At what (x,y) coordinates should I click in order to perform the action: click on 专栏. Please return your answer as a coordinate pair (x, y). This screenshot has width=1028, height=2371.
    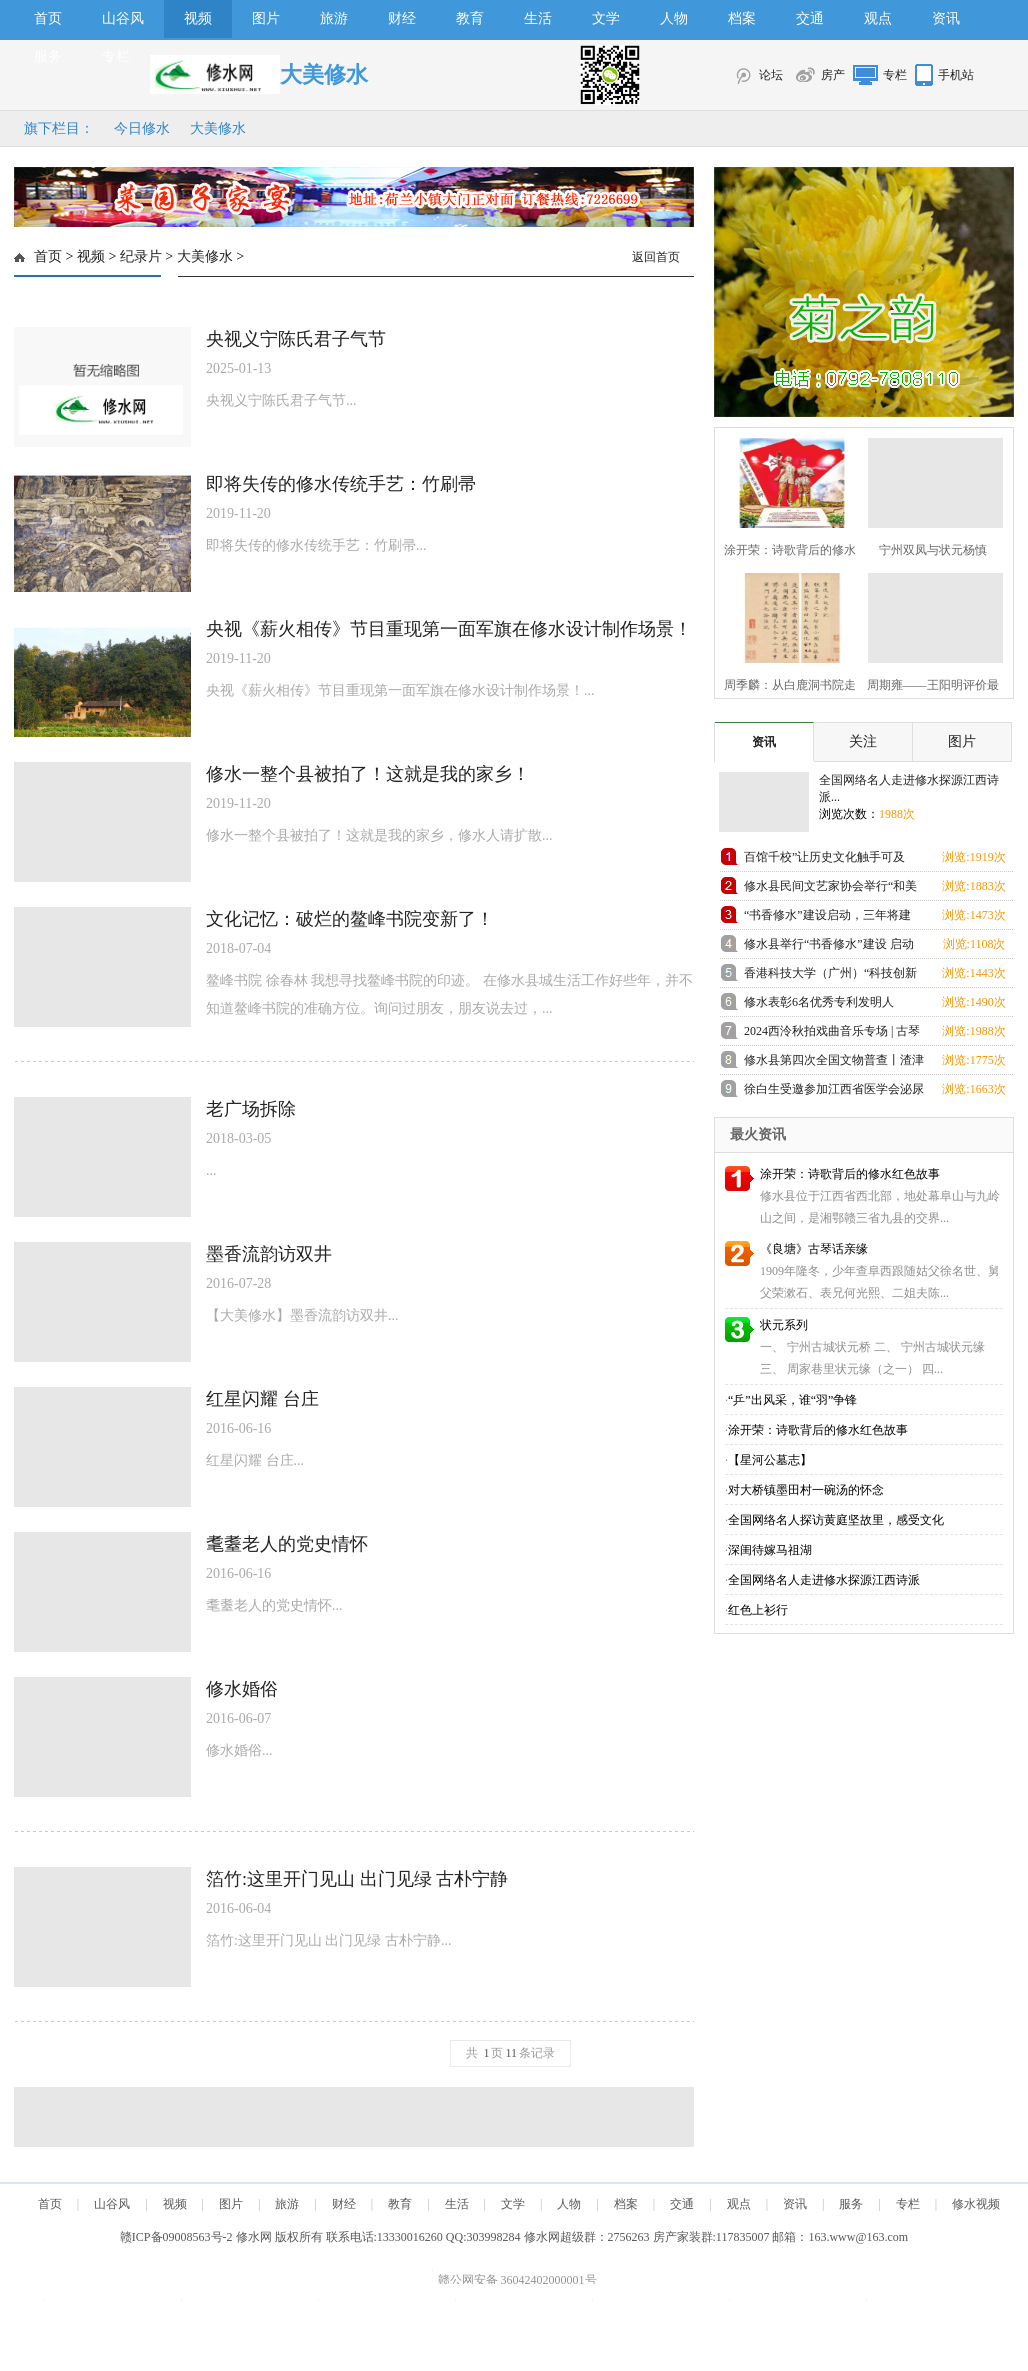
    Looking at the image, I should click on (116, 56).